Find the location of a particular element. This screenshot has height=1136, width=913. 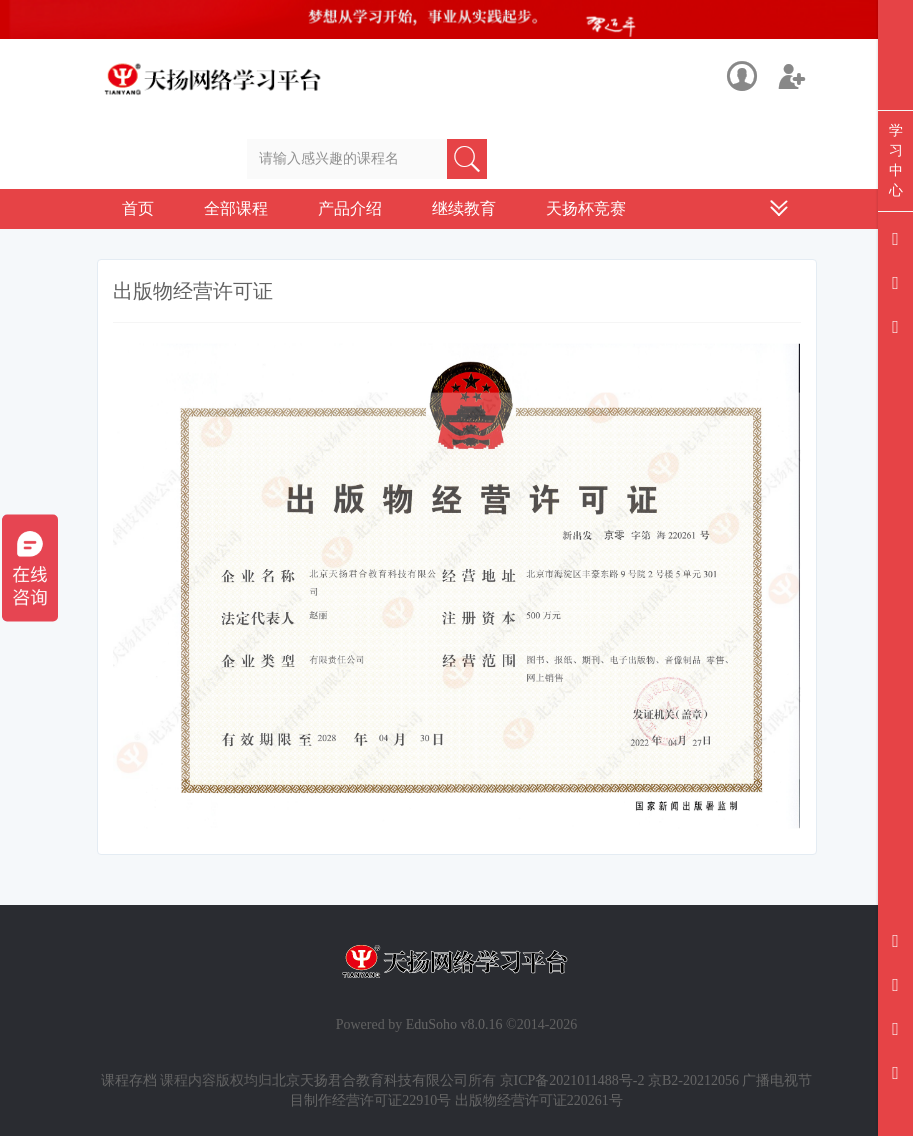

学习中心 is located at coordinates (896, 160).